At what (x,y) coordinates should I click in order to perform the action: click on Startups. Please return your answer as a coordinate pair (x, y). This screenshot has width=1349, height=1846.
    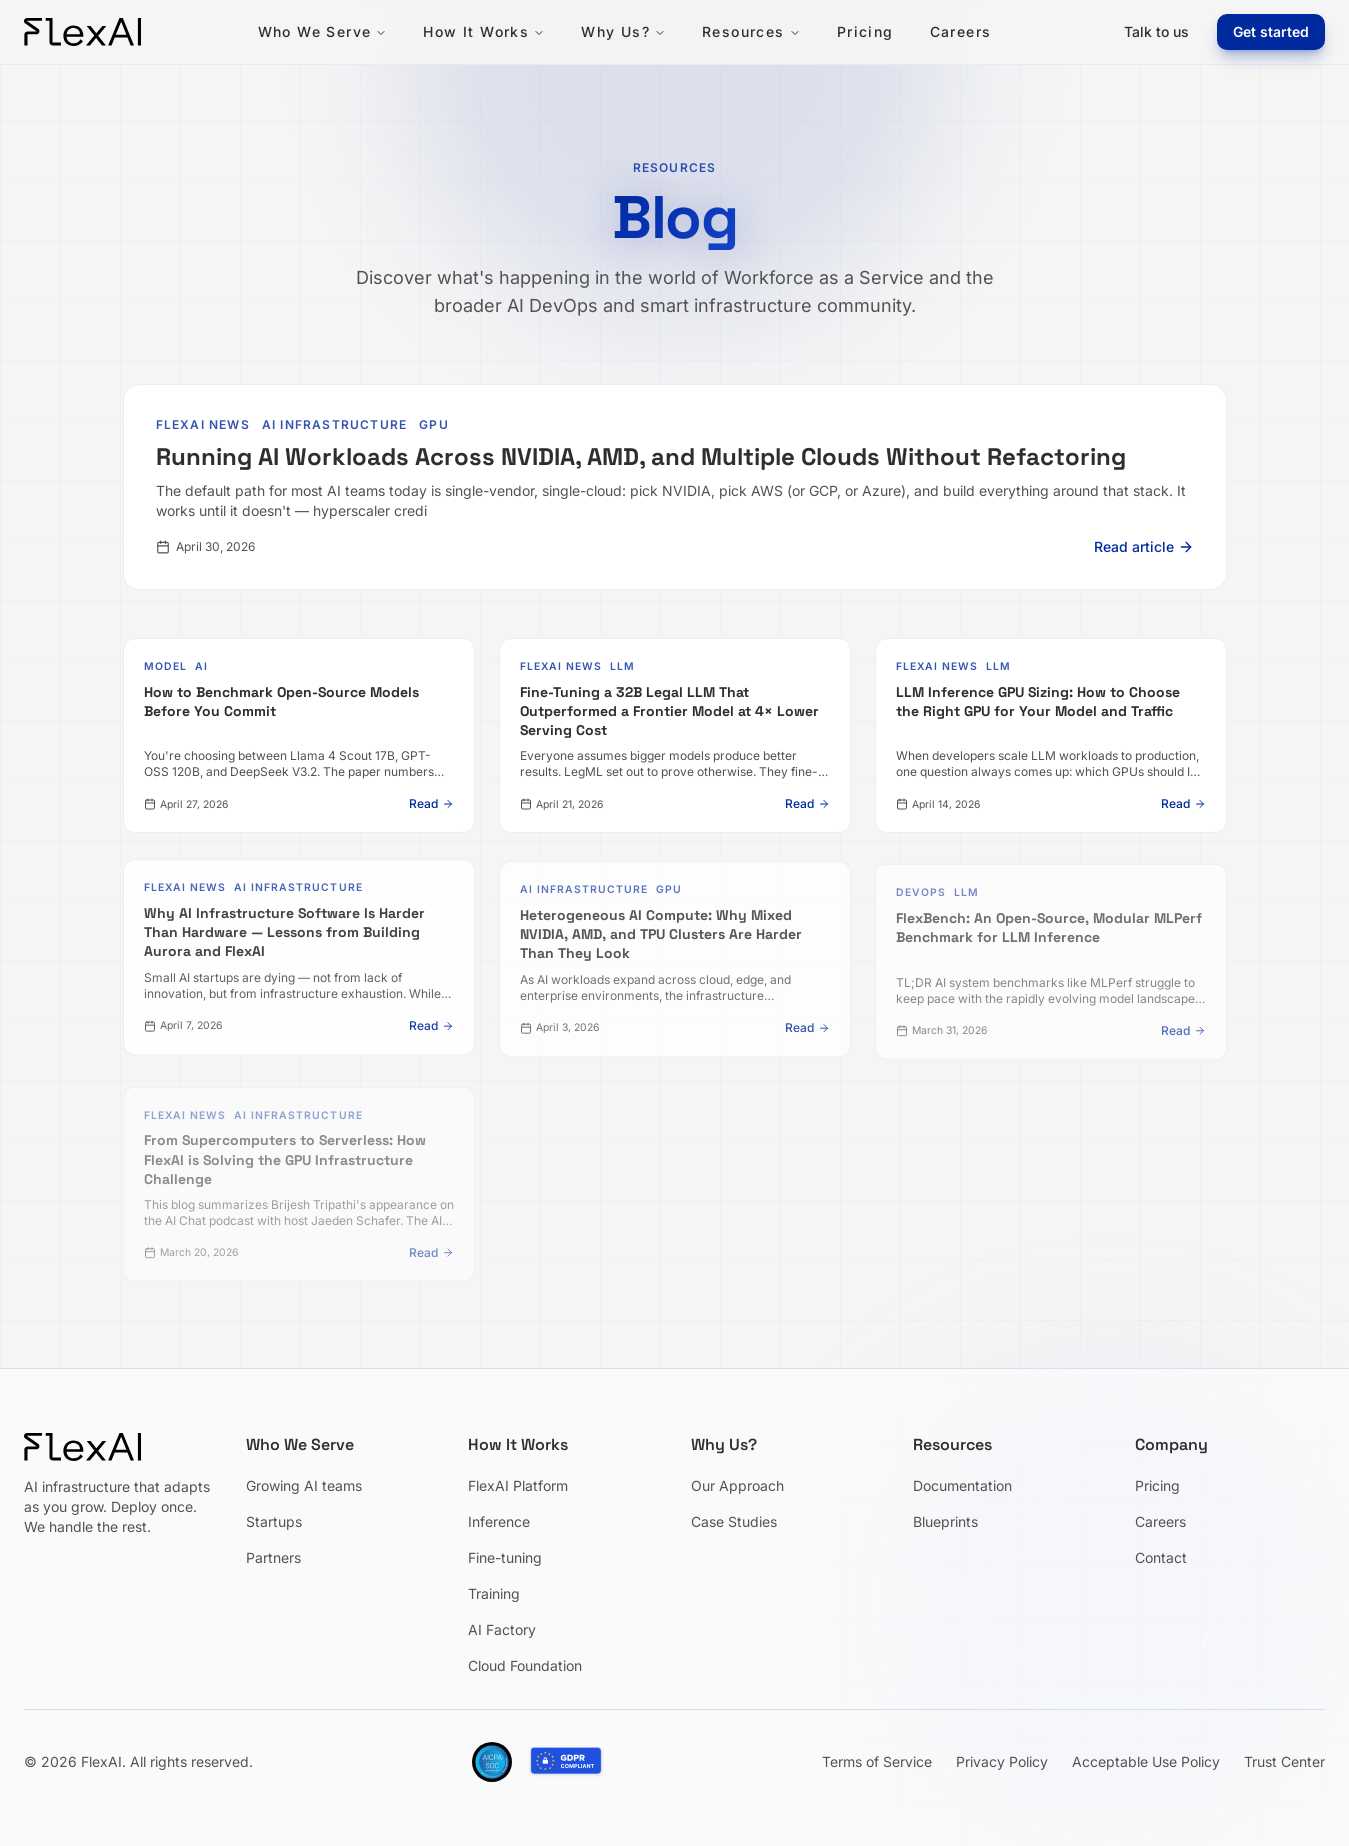
    Looking at the image, I should click on (274, 1521).